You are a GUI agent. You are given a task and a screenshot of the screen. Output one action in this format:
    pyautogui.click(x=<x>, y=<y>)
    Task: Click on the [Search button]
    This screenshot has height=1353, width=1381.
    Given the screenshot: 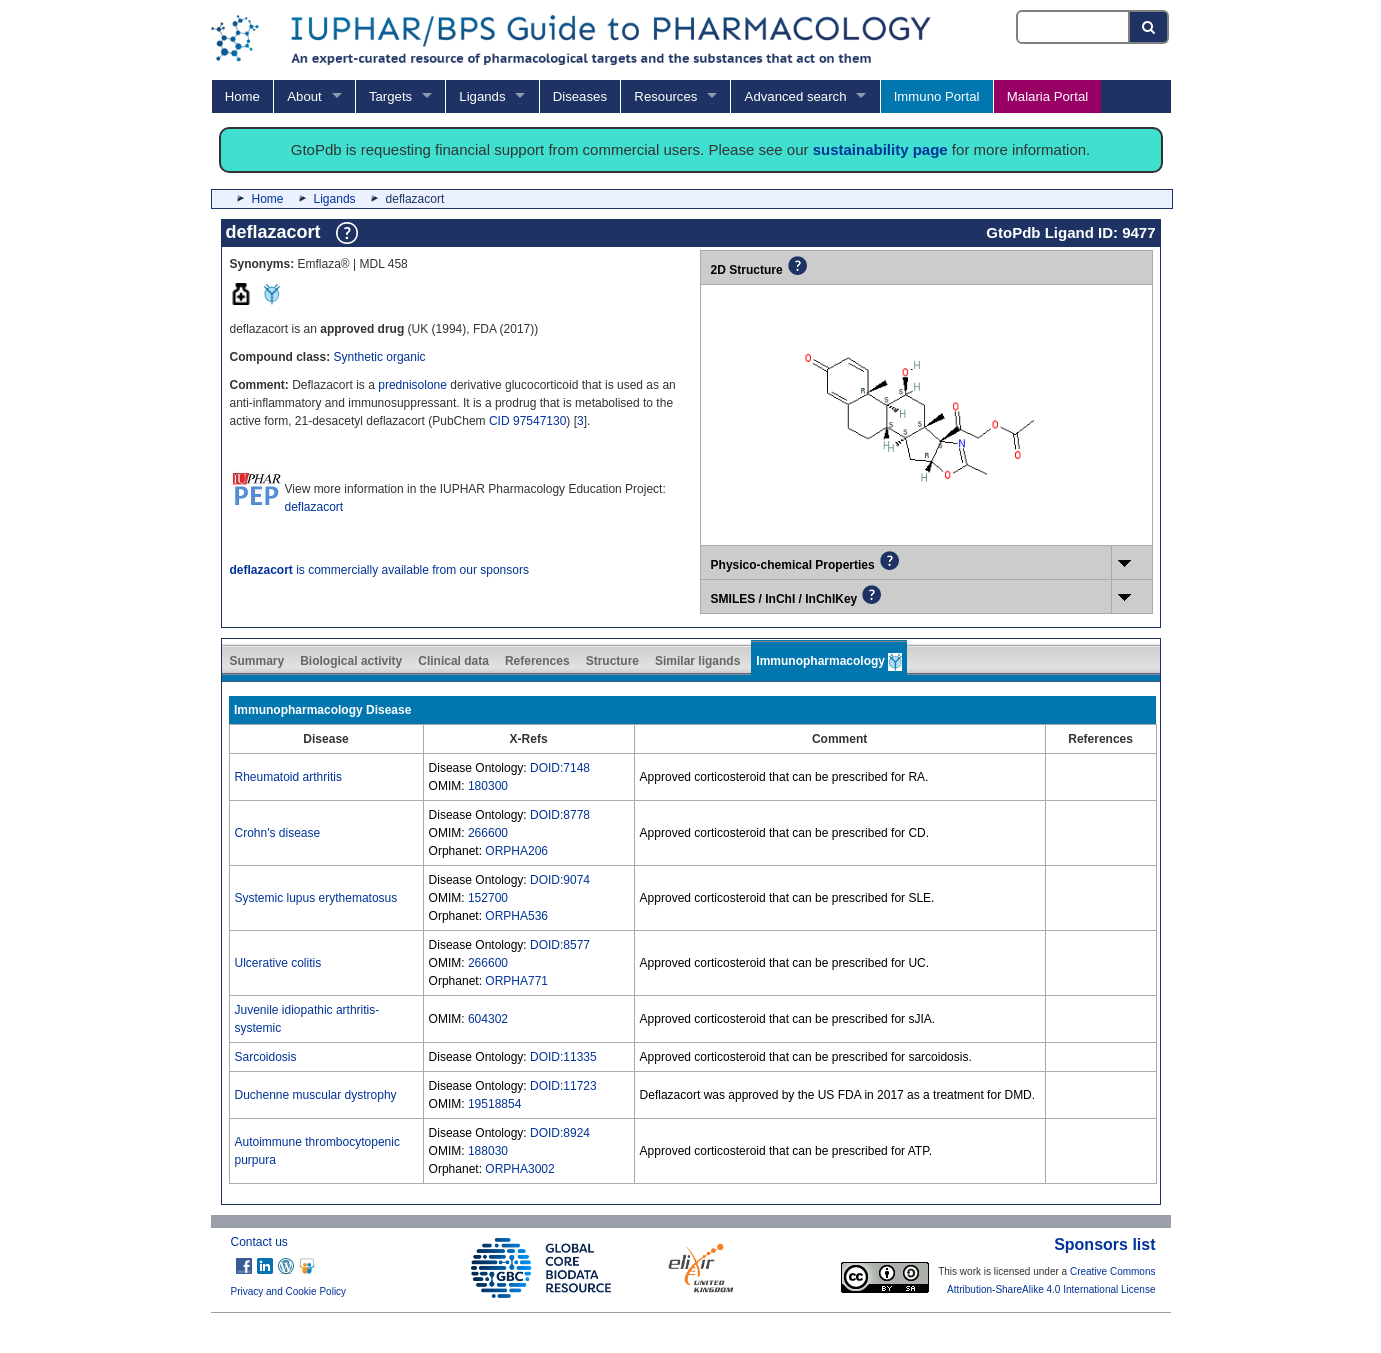 What is the action you would take?
    pyautogui.click(x=1149, y=27)
    